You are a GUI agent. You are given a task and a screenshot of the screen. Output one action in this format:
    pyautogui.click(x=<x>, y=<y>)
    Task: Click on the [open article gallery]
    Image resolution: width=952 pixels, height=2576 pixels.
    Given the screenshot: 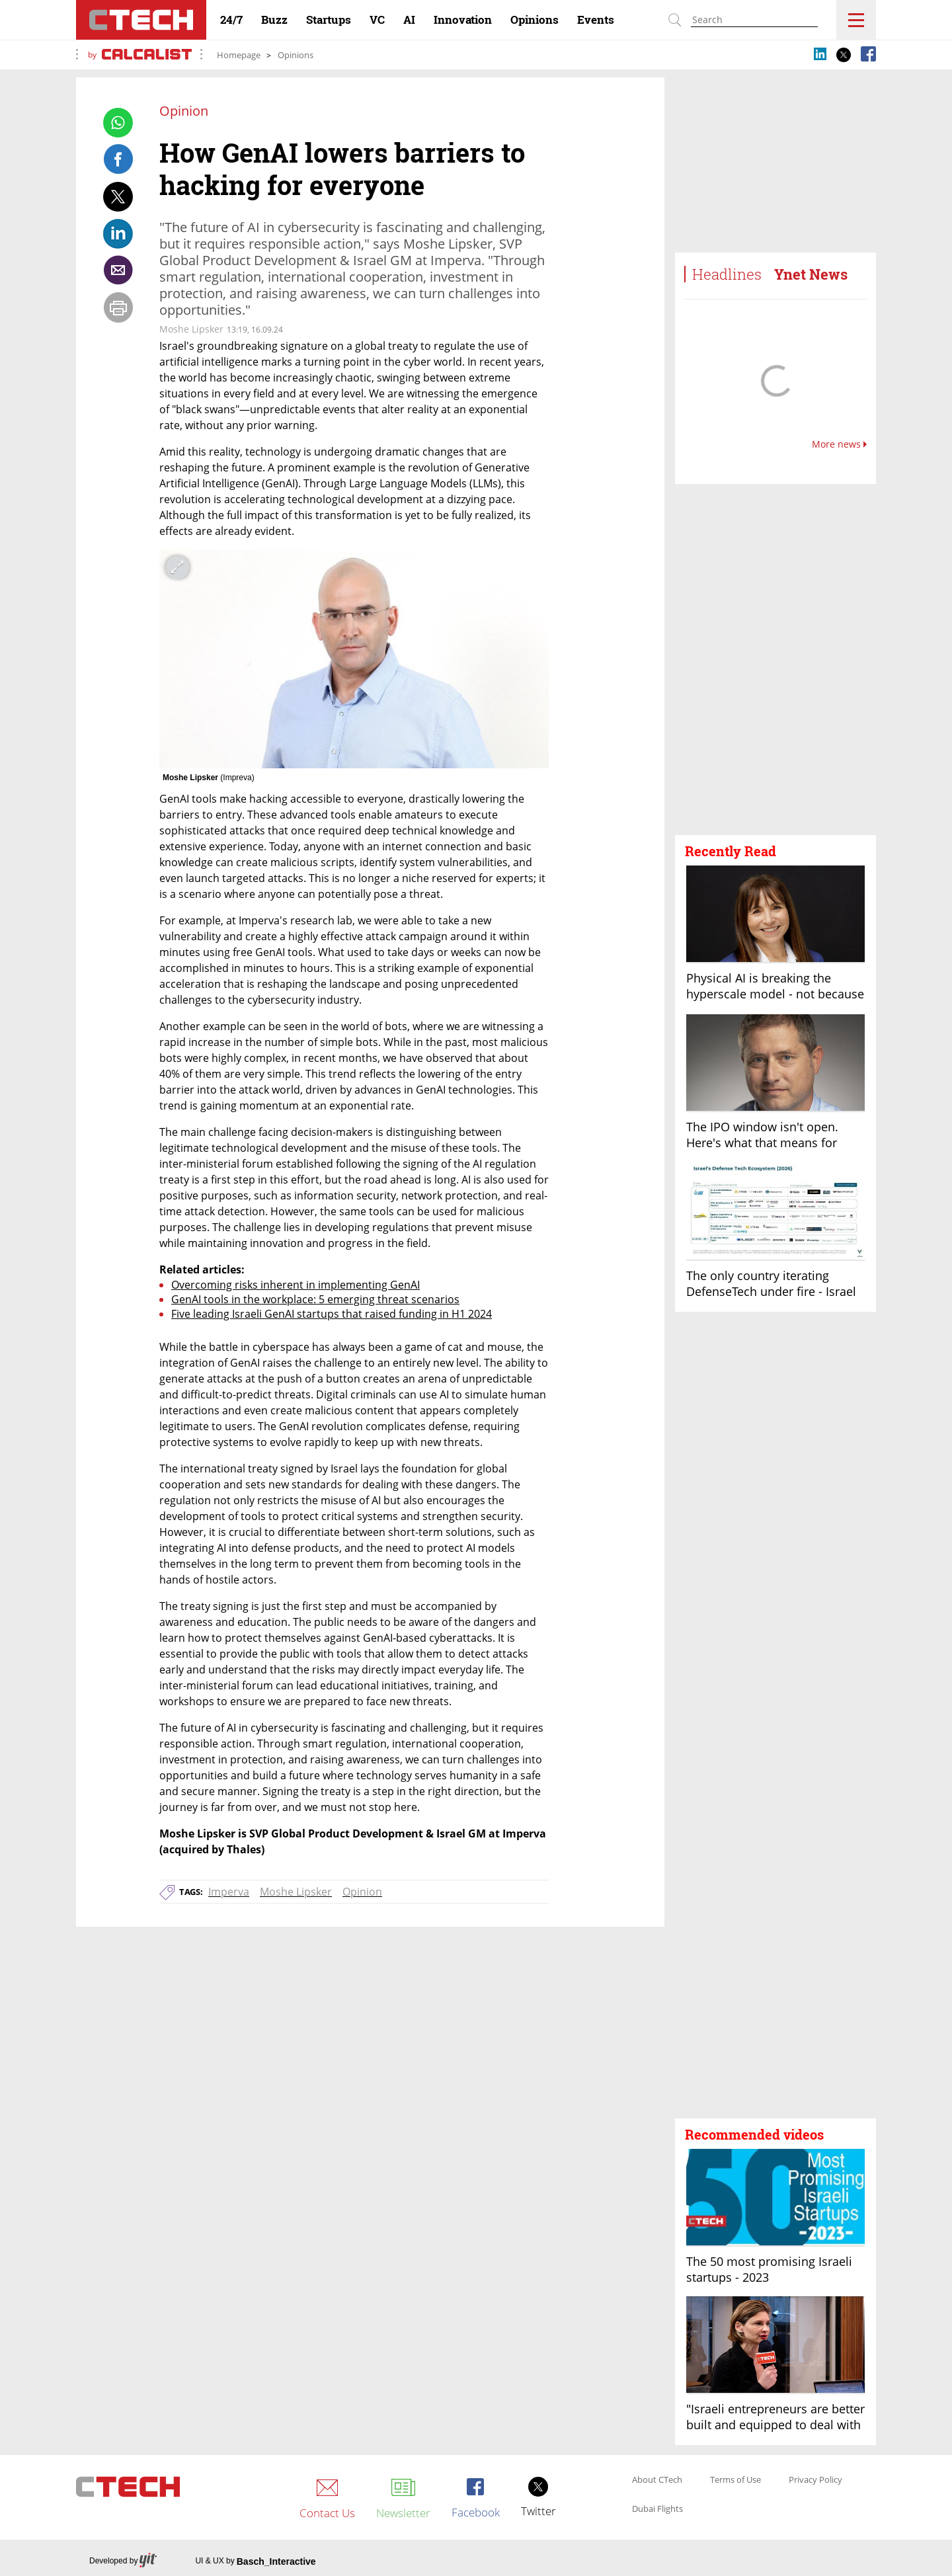 What is the action you would take?
    pyautogui.click(x=354, y=659)
    